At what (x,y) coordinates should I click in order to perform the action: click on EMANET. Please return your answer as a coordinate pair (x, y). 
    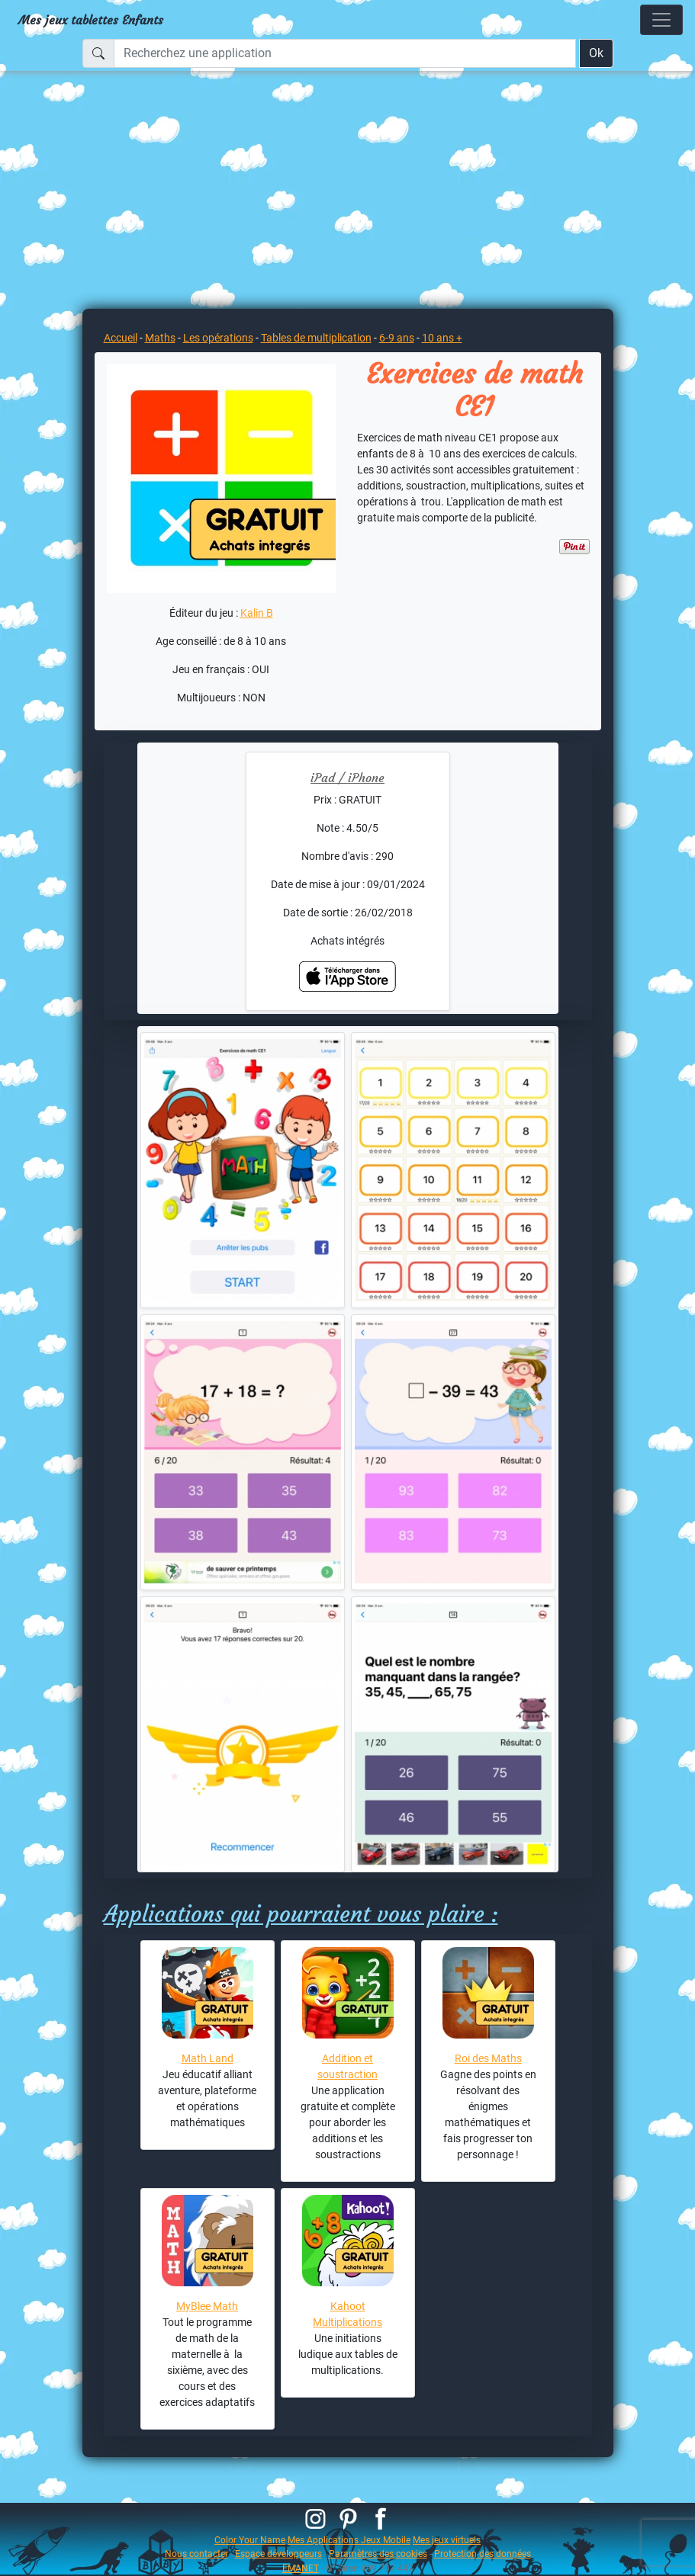
    Looking at the image, I should click on (300, 2568).